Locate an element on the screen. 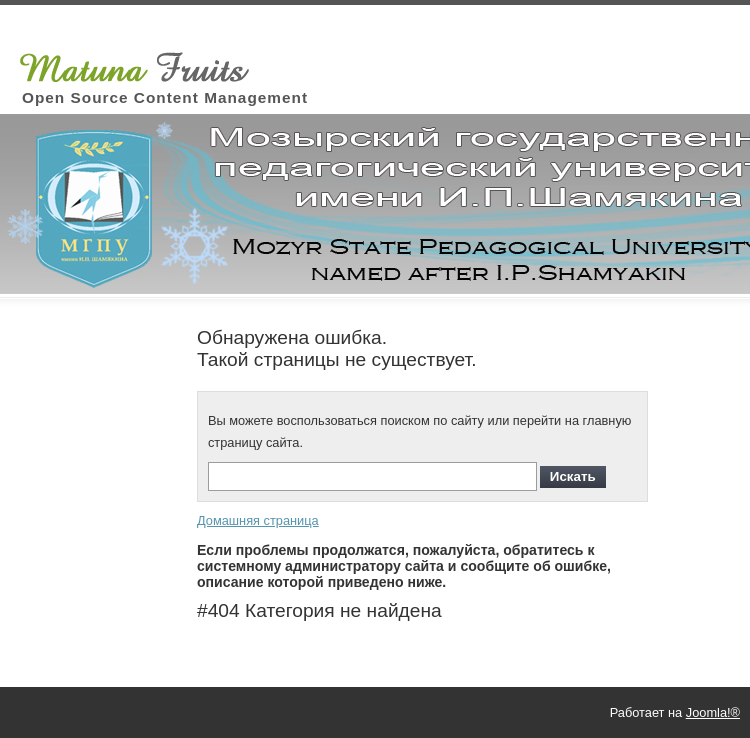  Joomla!® is located at coordinates (713, 712).